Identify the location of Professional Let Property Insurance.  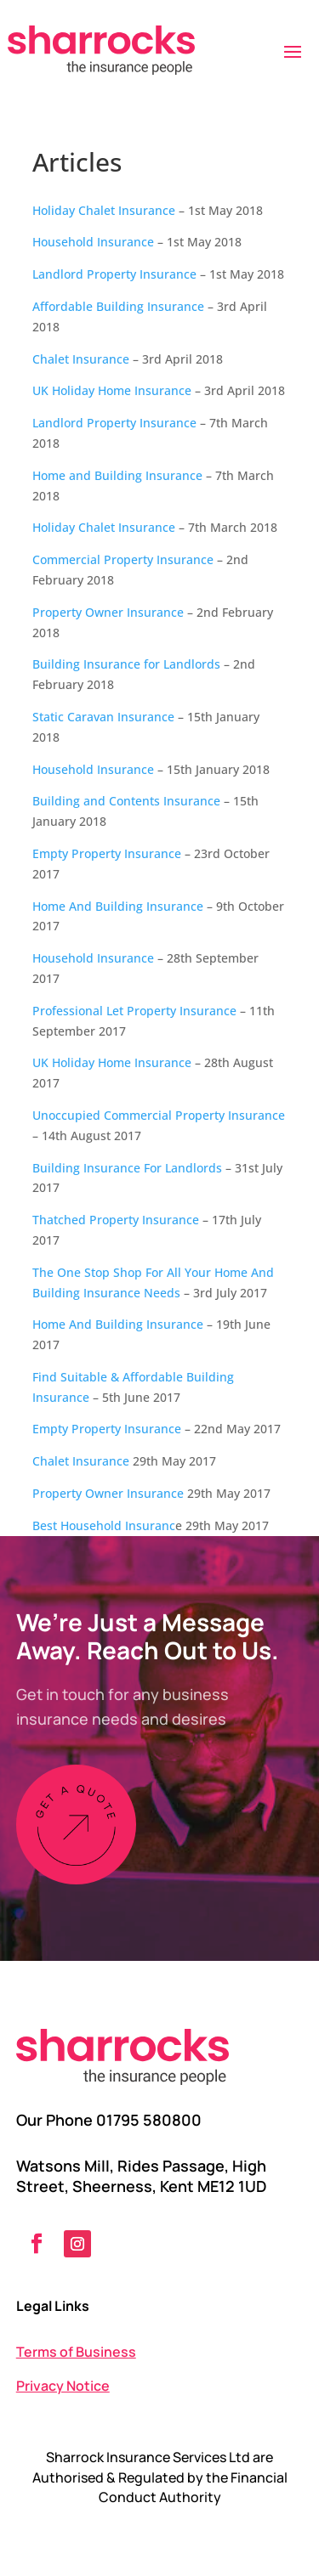
(134, 1011).